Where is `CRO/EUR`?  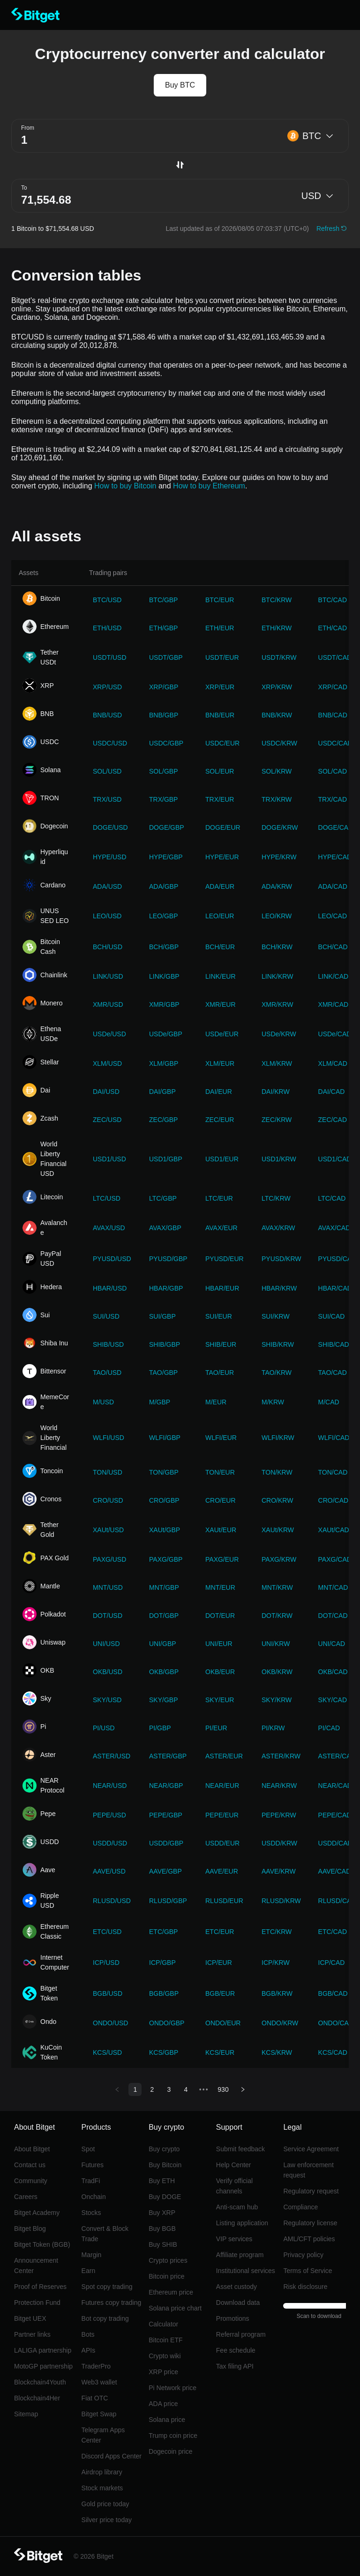
CRO/EUR is located at coordinates (220, 1500).